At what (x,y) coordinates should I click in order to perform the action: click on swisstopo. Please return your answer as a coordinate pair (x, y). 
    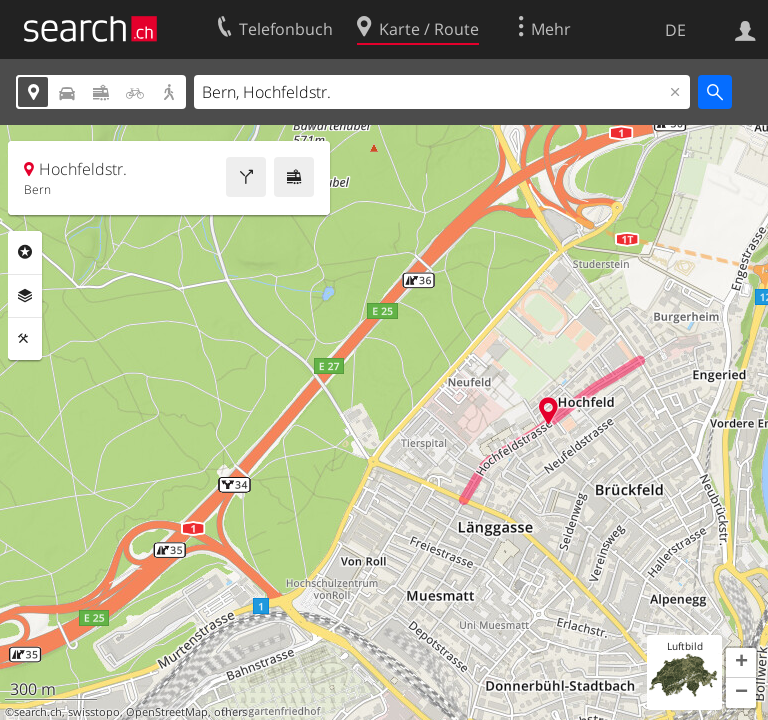
    Looking at the image, I should click on (94, 712).